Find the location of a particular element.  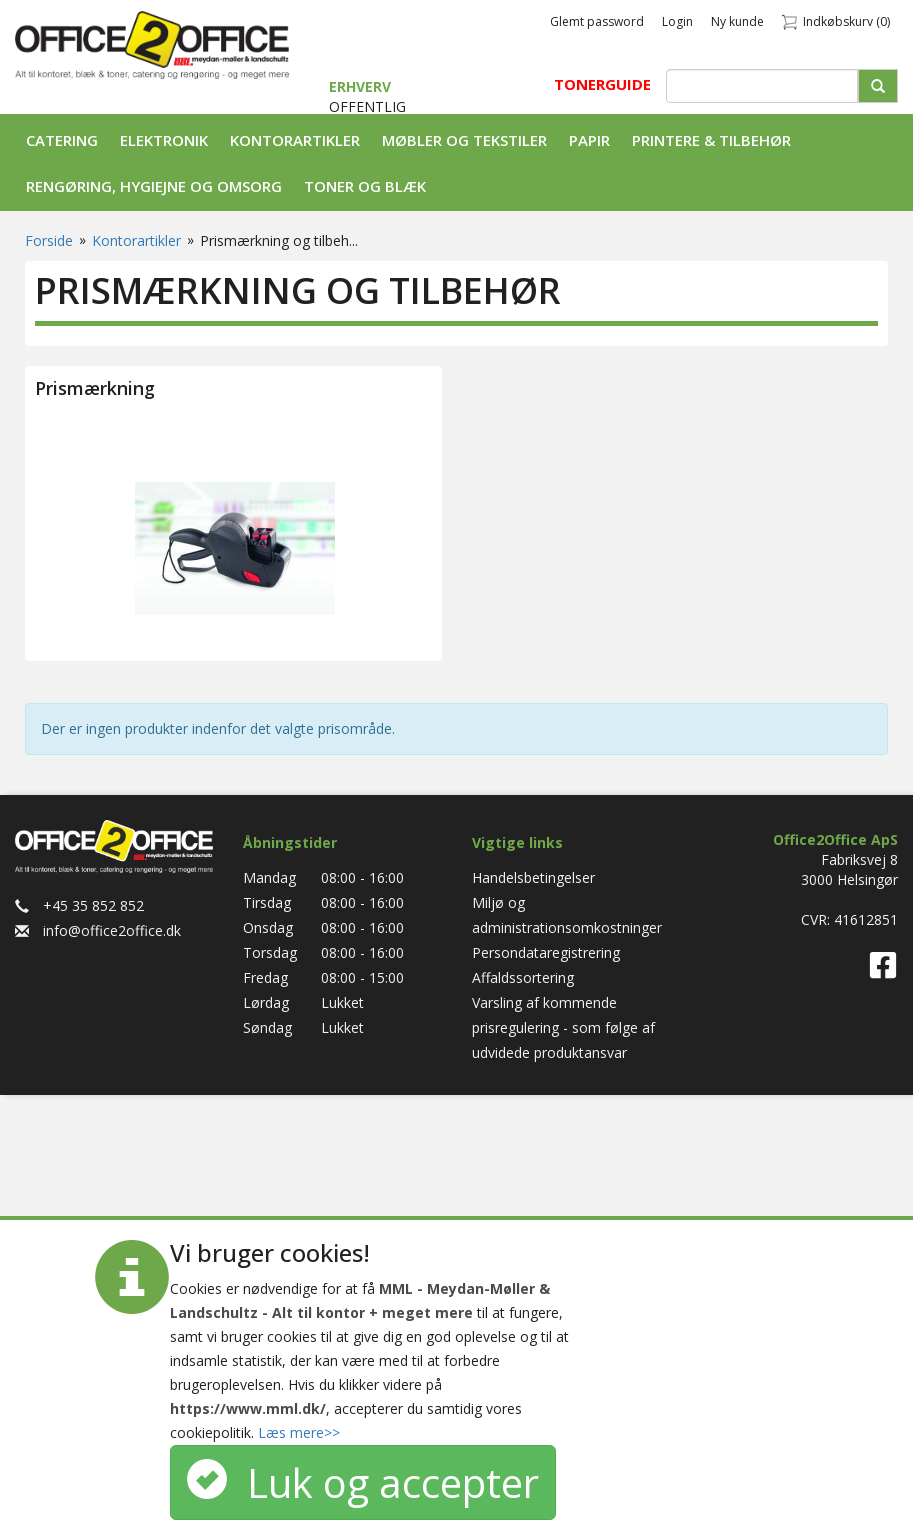

info@office2office.dk is located at coordinates (98, 930).